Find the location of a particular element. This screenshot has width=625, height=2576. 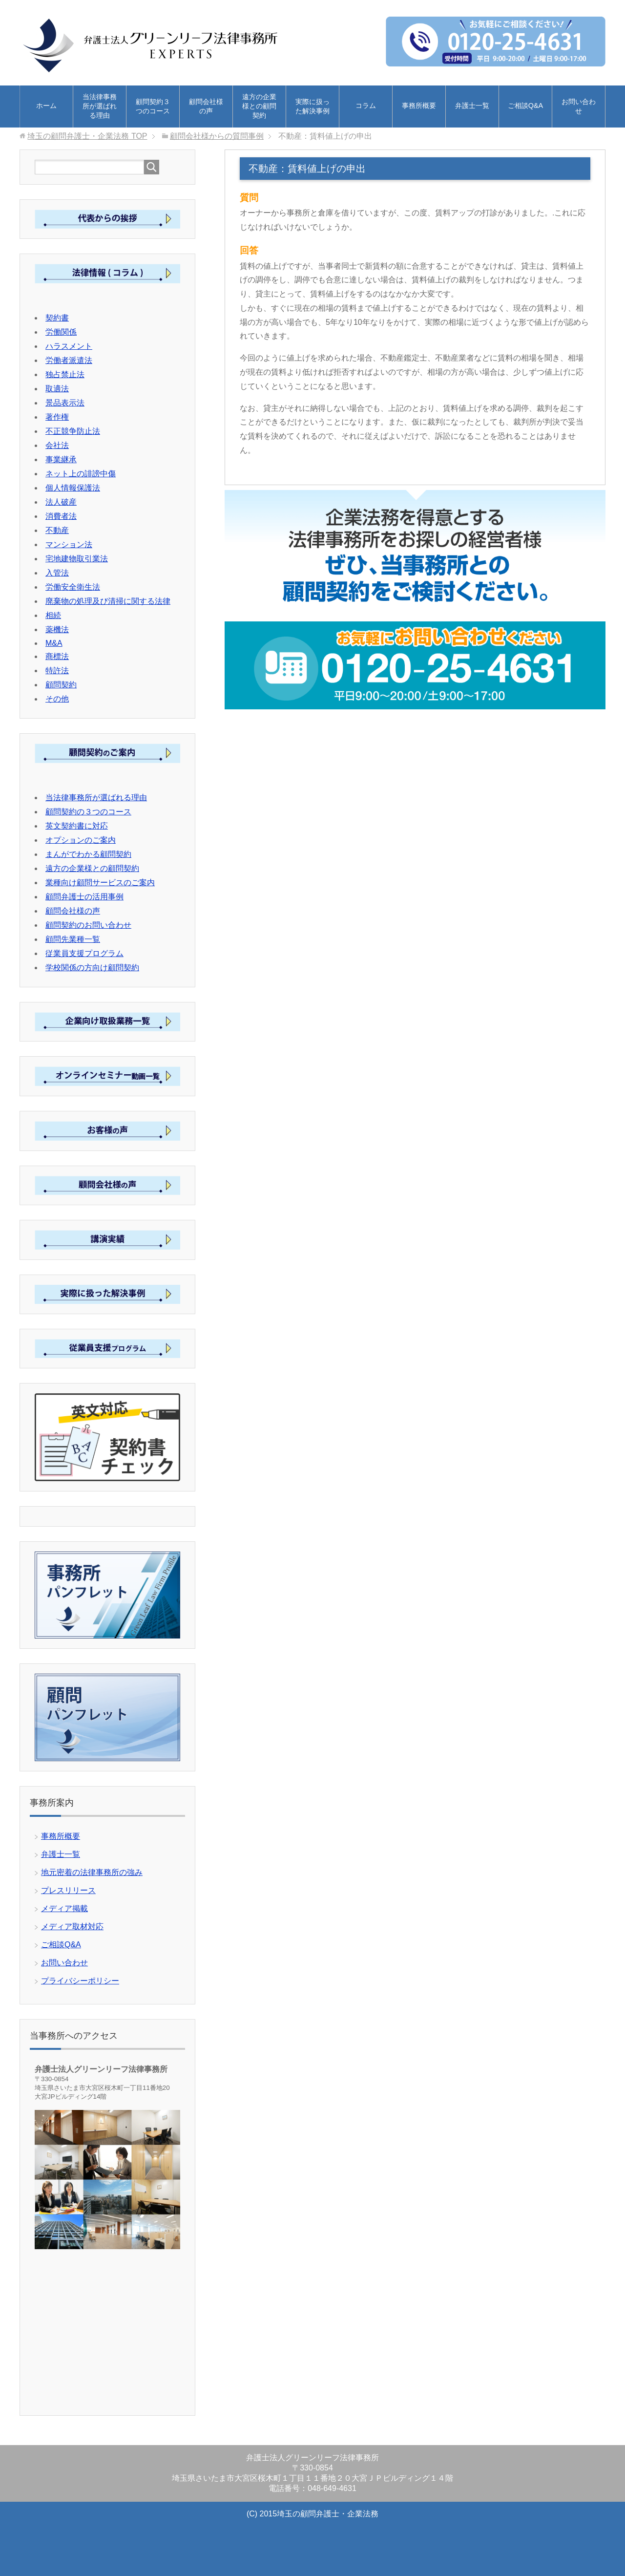

プライバシーポリシー is located at coordinates (80, 1981).